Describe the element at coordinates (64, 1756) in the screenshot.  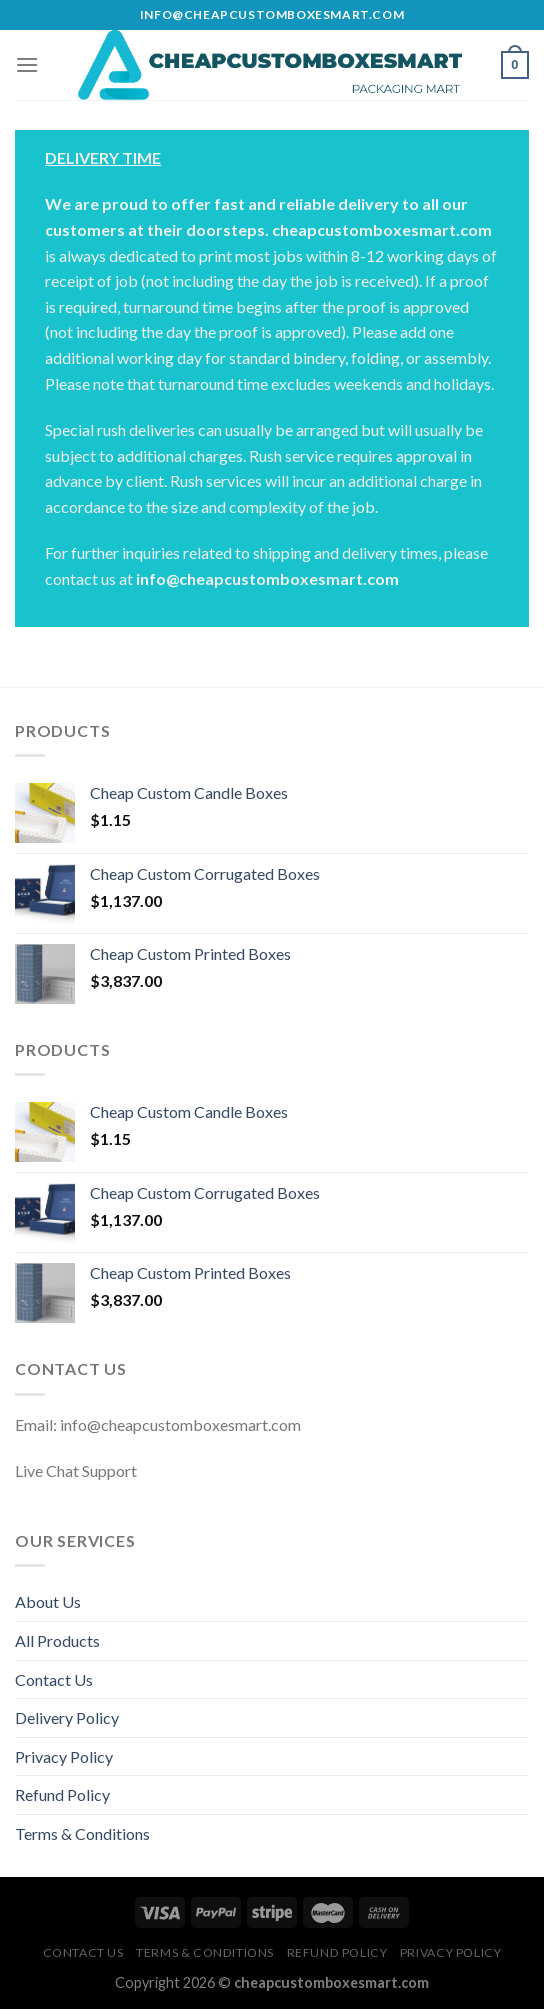
I see `Privacy Policy` at that location.